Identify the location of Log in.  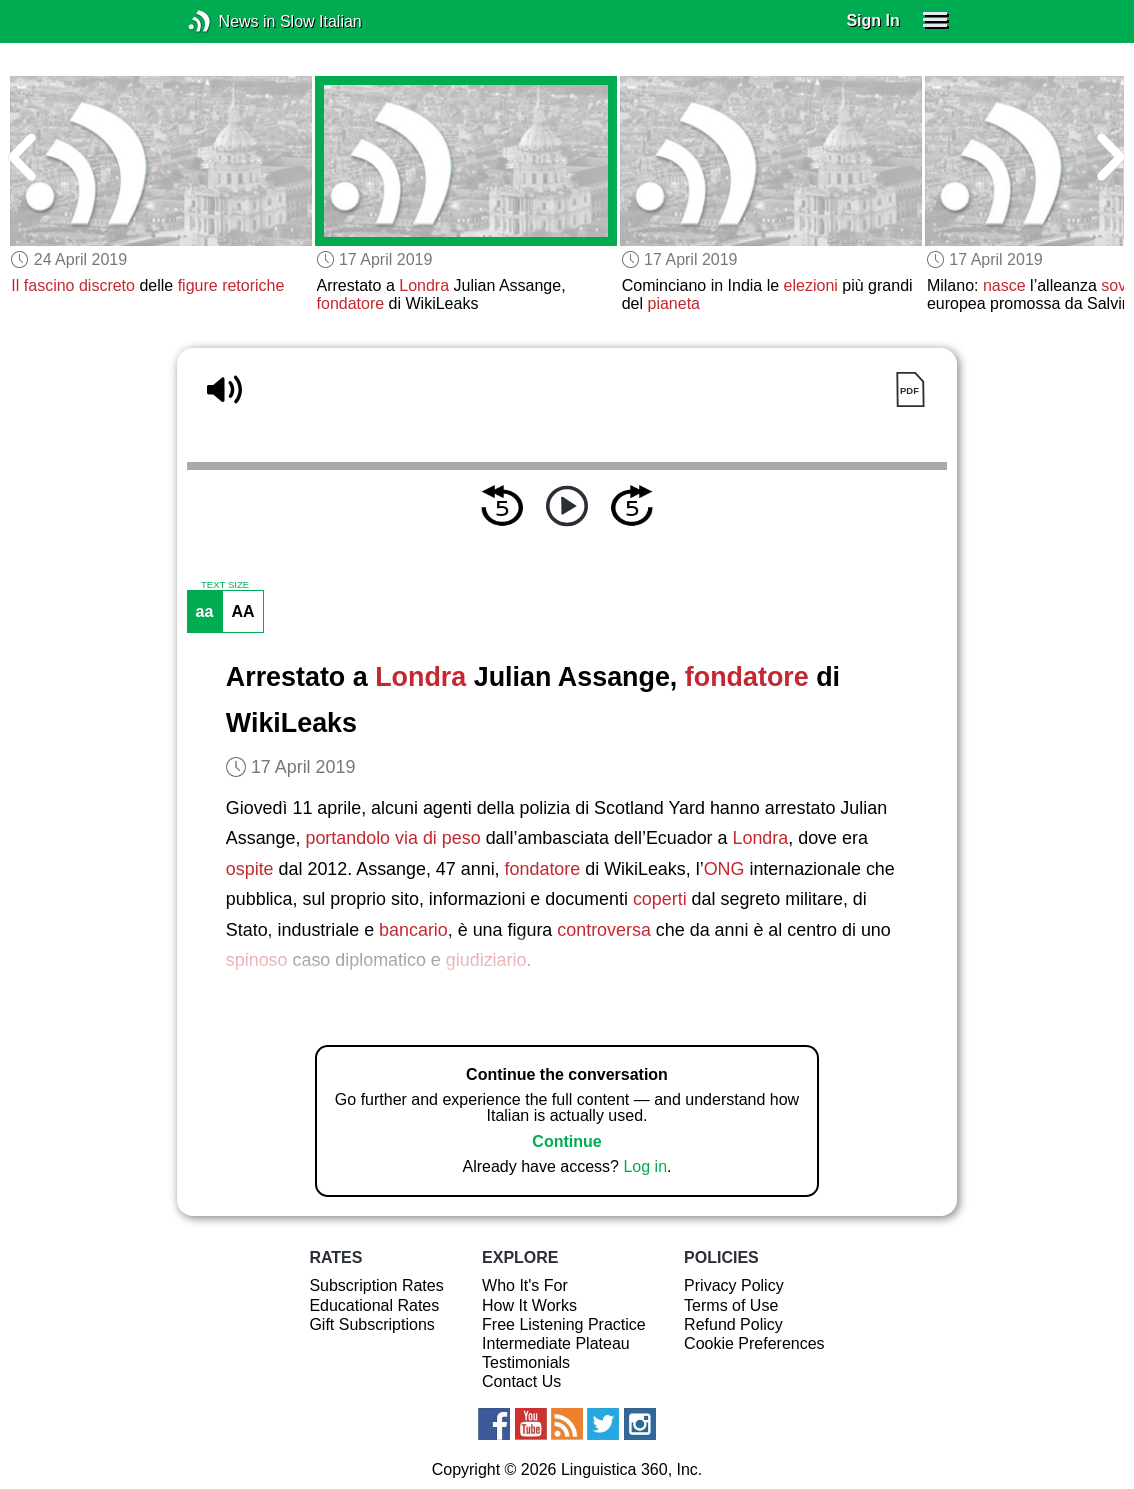
(645, 1166).